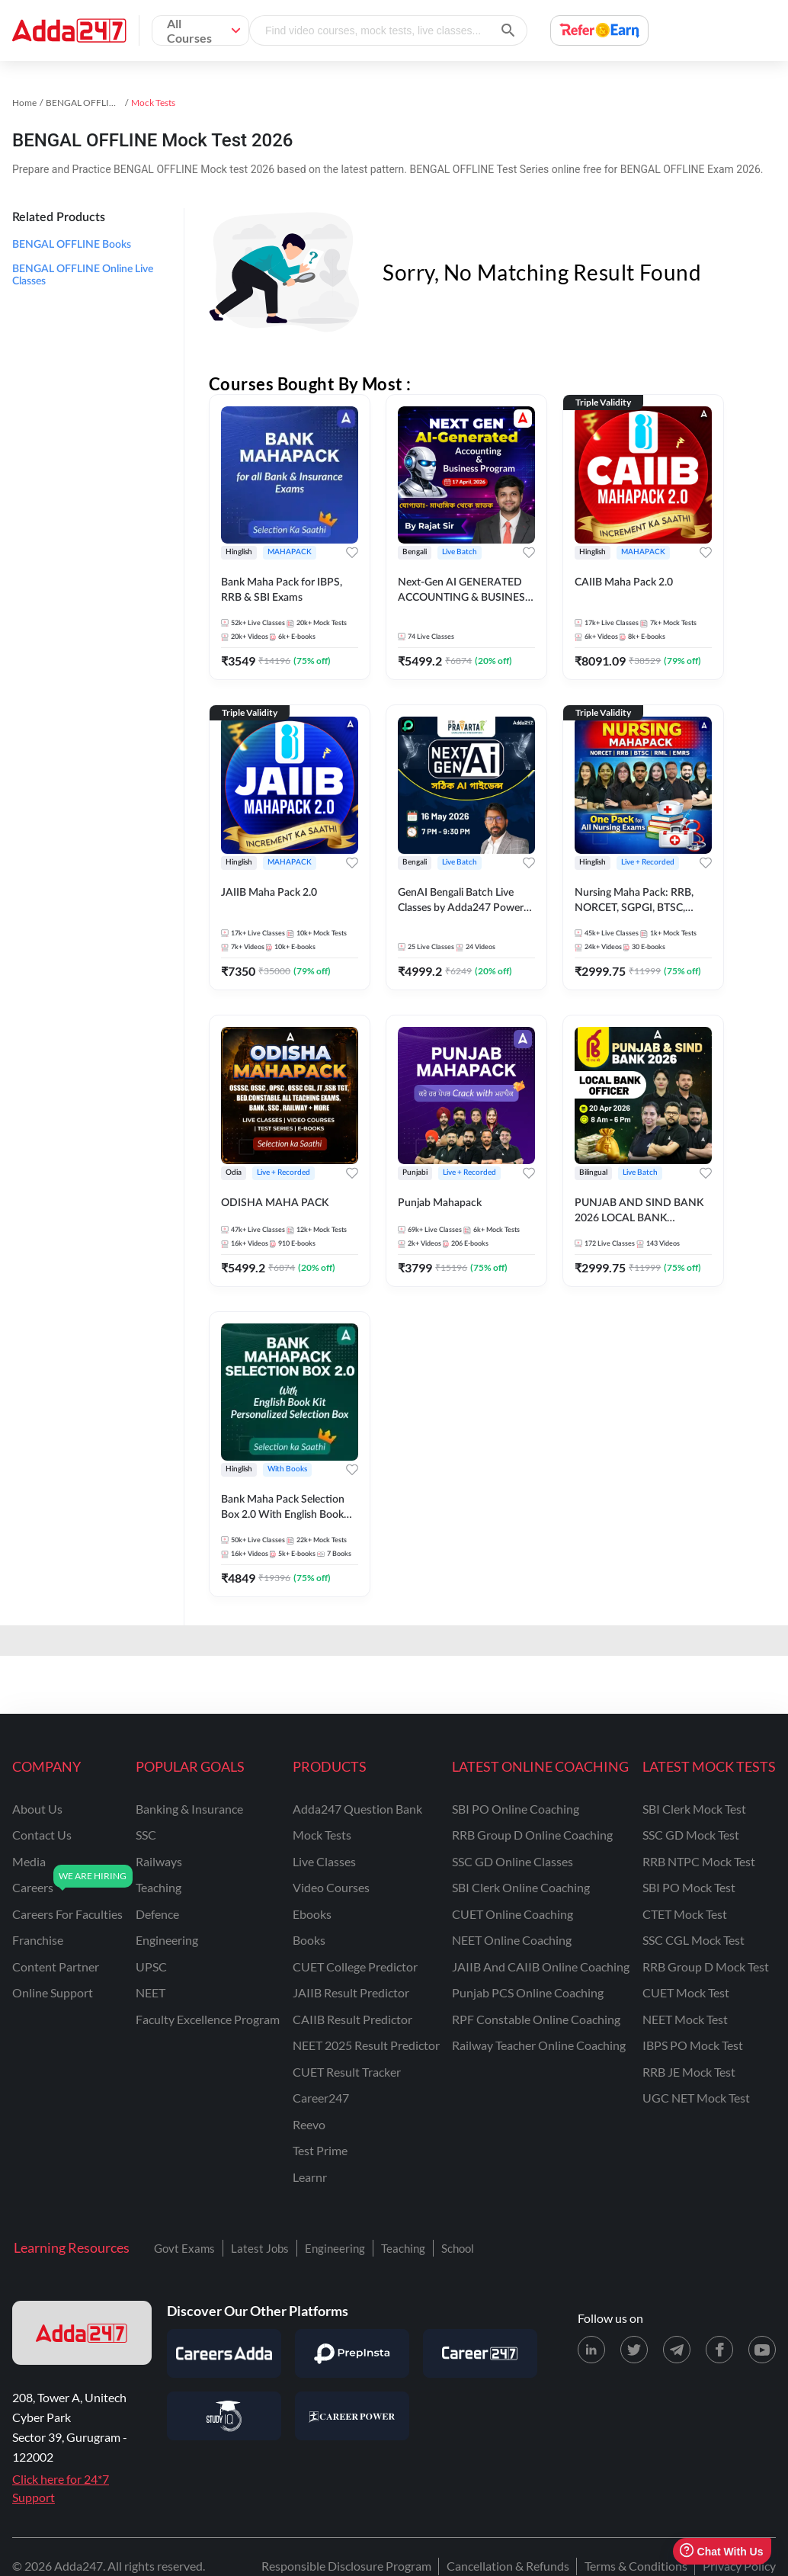 Image resolution: width=788 pixels, height=2576 pixels. Describe the element at coordinates (676, 2349) in the screenshot. I see `[Telegram page for Adda247]` at that location.